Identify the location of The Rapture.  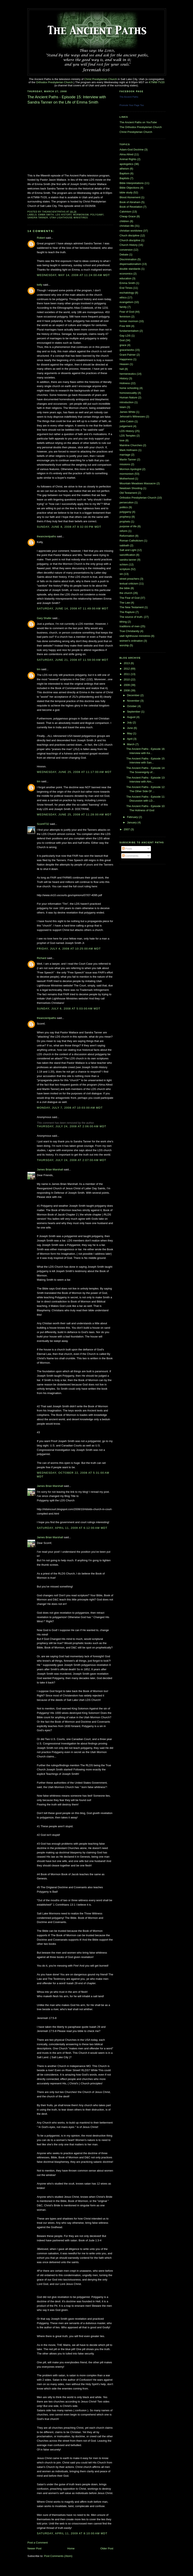
(127, 612).